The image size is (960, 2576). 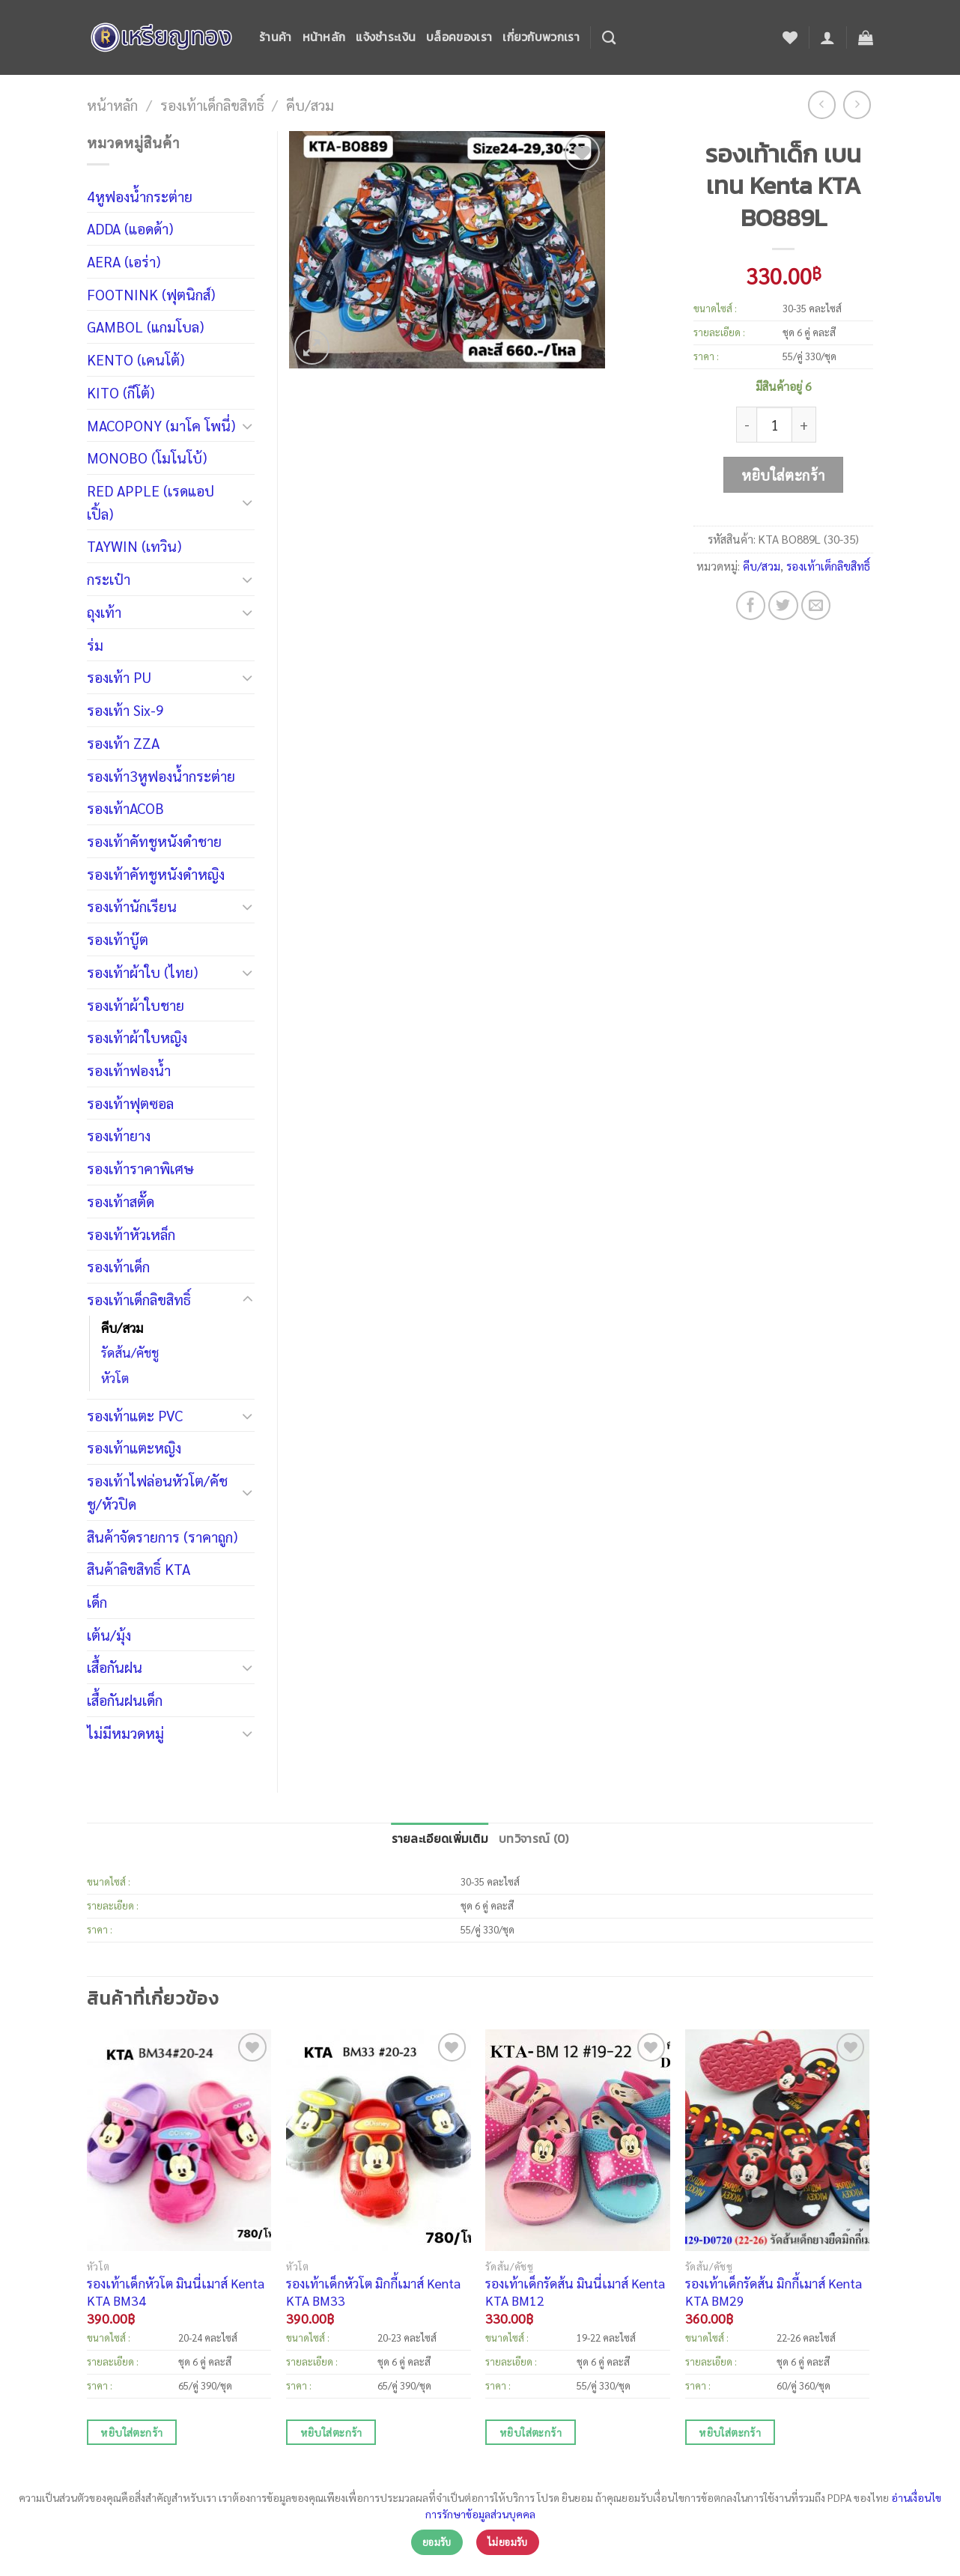 What do you see at coordinates (119, 676) in the screenshot?
I see `รองเท้า PU` at bounding box center [119, 676].